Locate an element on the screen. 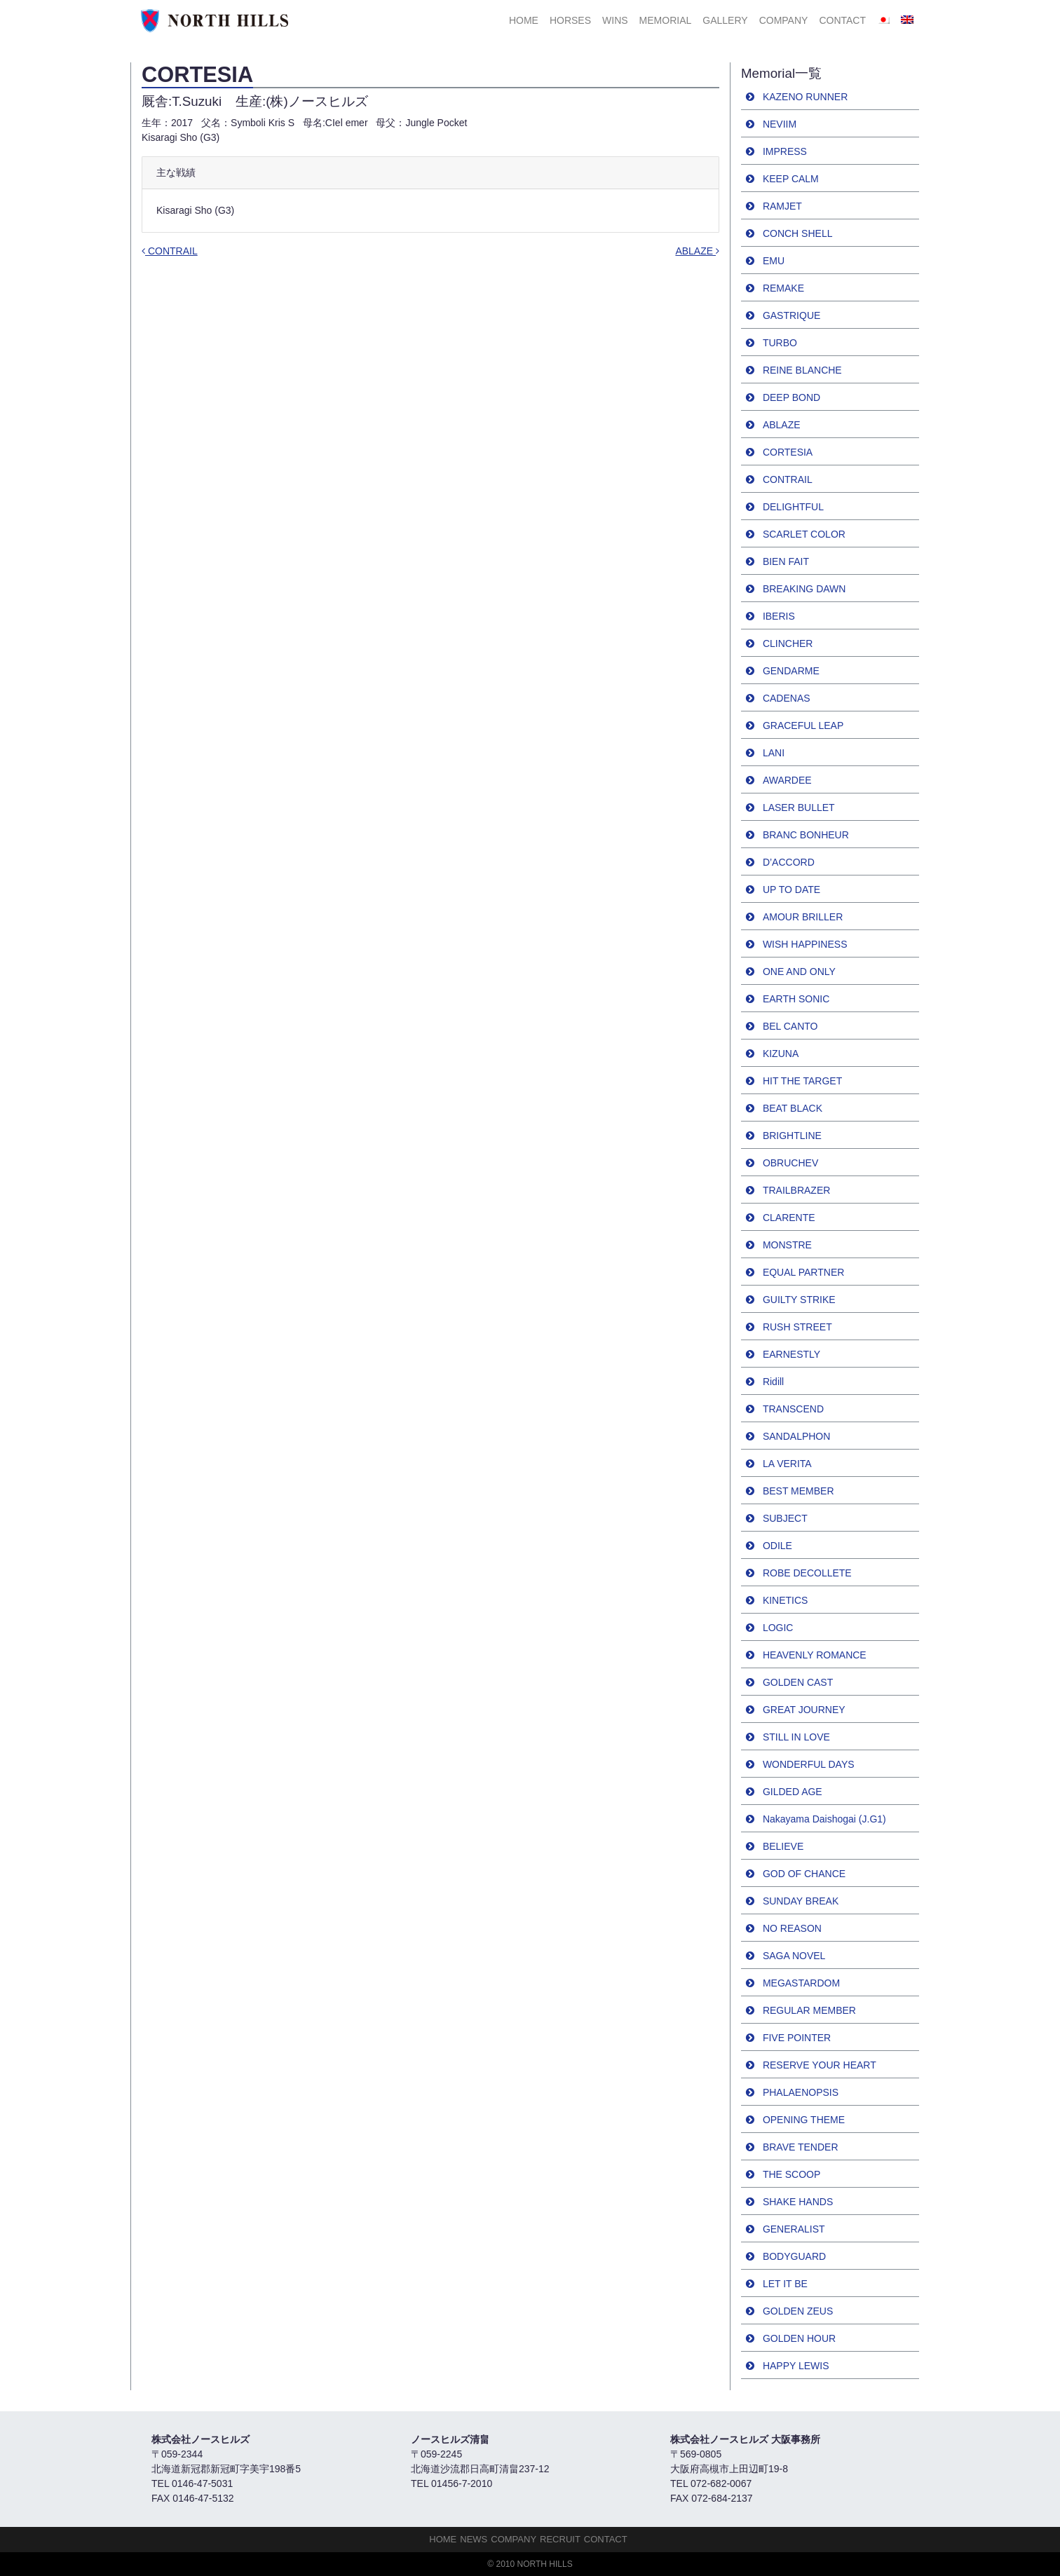 The height and width of the screenshot is (2576, 1060). SUNDAY BREAK is located at coordinates (800, 1901).